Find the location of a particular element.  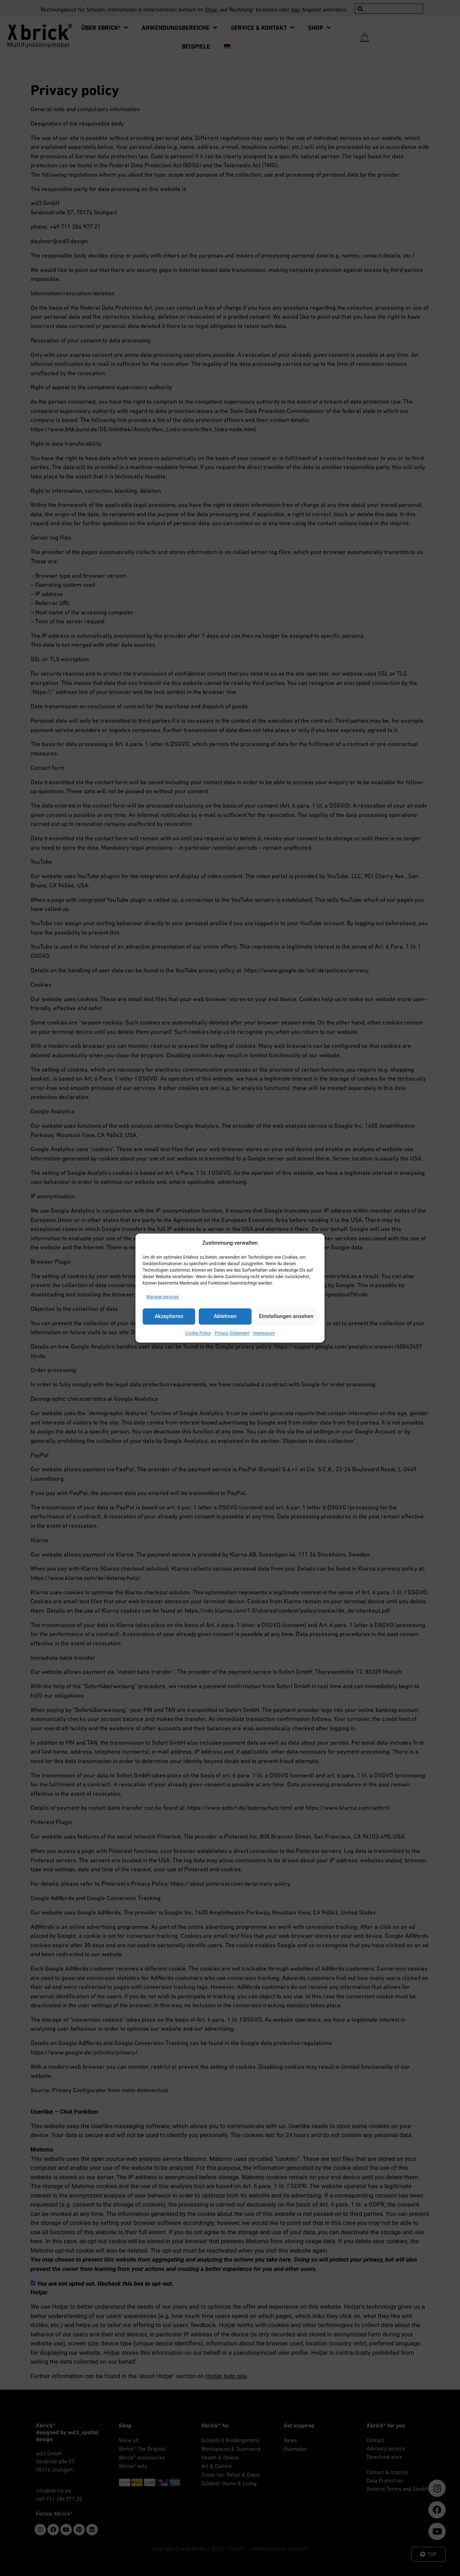

Privacy Statement is located at coordinates (232, 1333).